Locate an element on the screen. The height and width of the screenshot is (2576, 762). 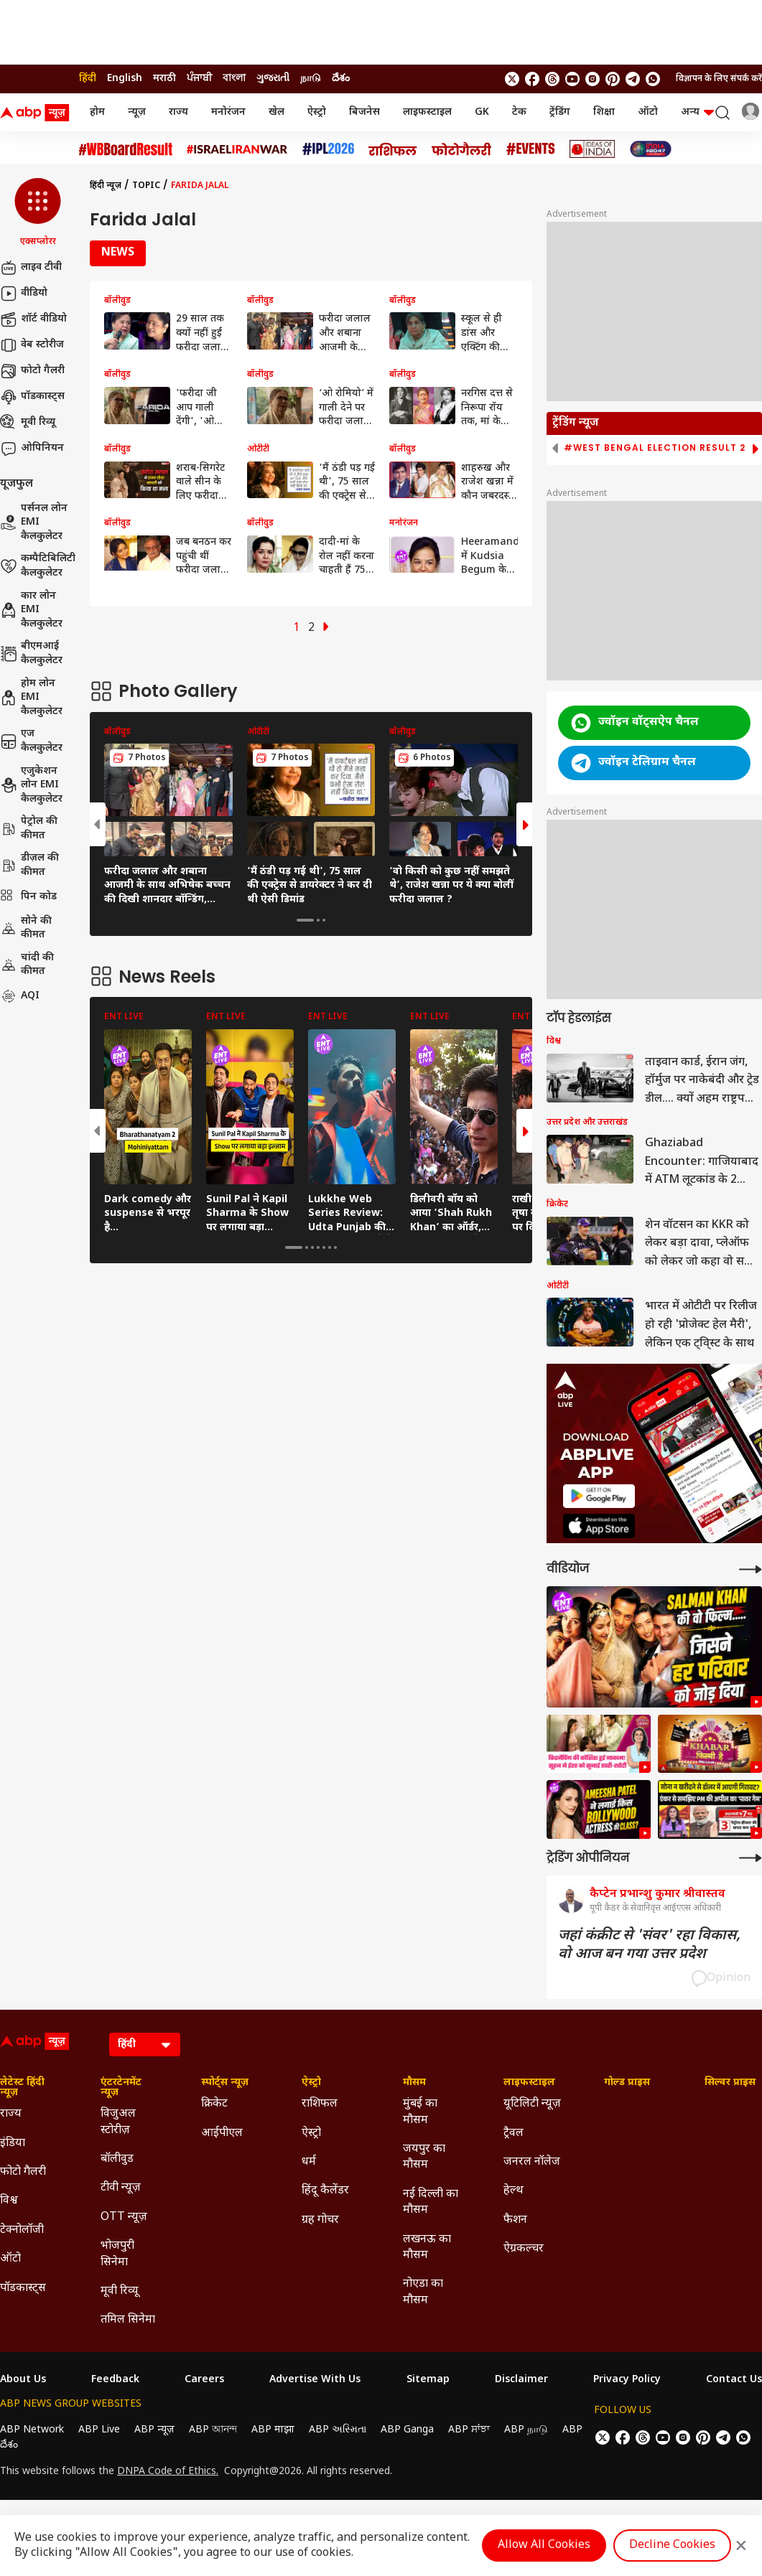
[Click Here for फोटो गैलरी Stories] is located at coordinates (462, 149).